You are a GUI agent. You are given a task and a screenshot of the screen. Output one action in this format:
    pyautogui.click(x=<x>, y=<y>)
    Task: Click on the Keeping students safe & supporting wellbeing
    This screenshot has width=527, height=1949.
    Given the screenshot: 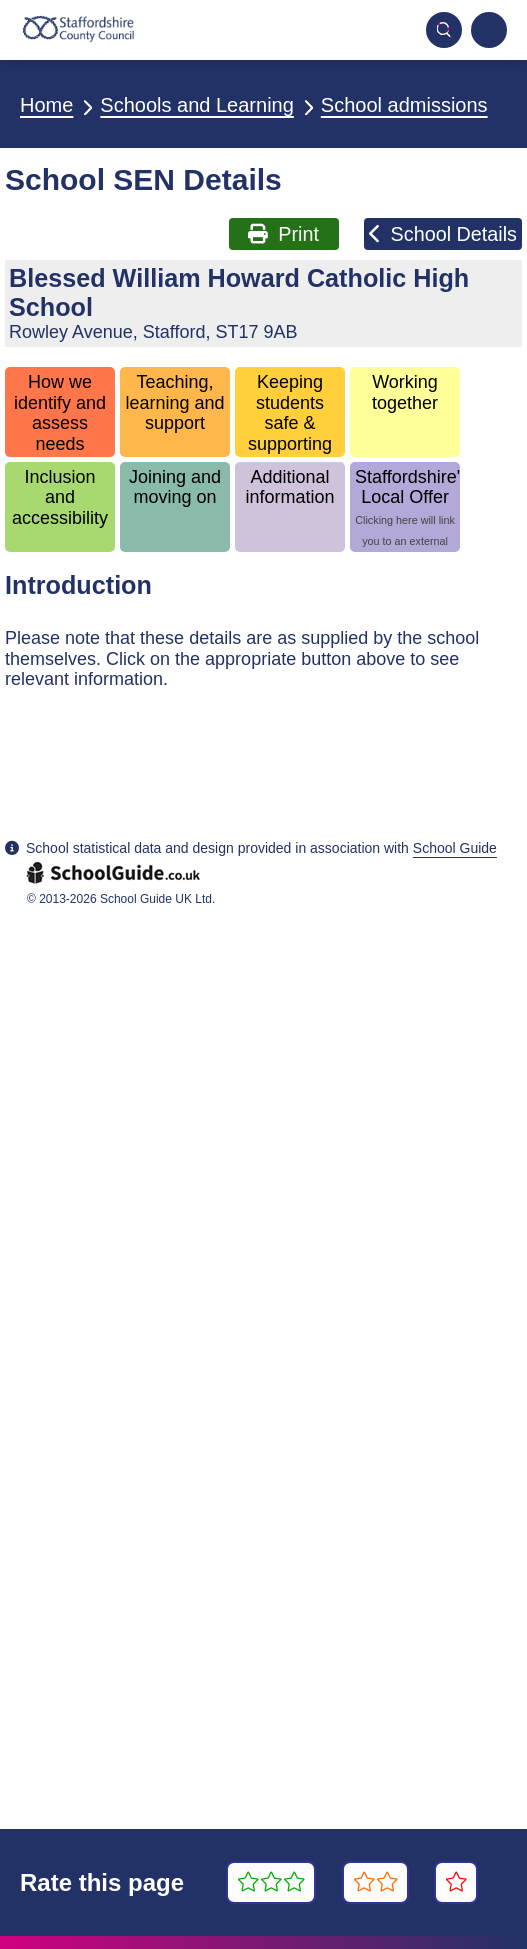 What is the action you would take?
    pyautogui.click(x=290, y=414)
    